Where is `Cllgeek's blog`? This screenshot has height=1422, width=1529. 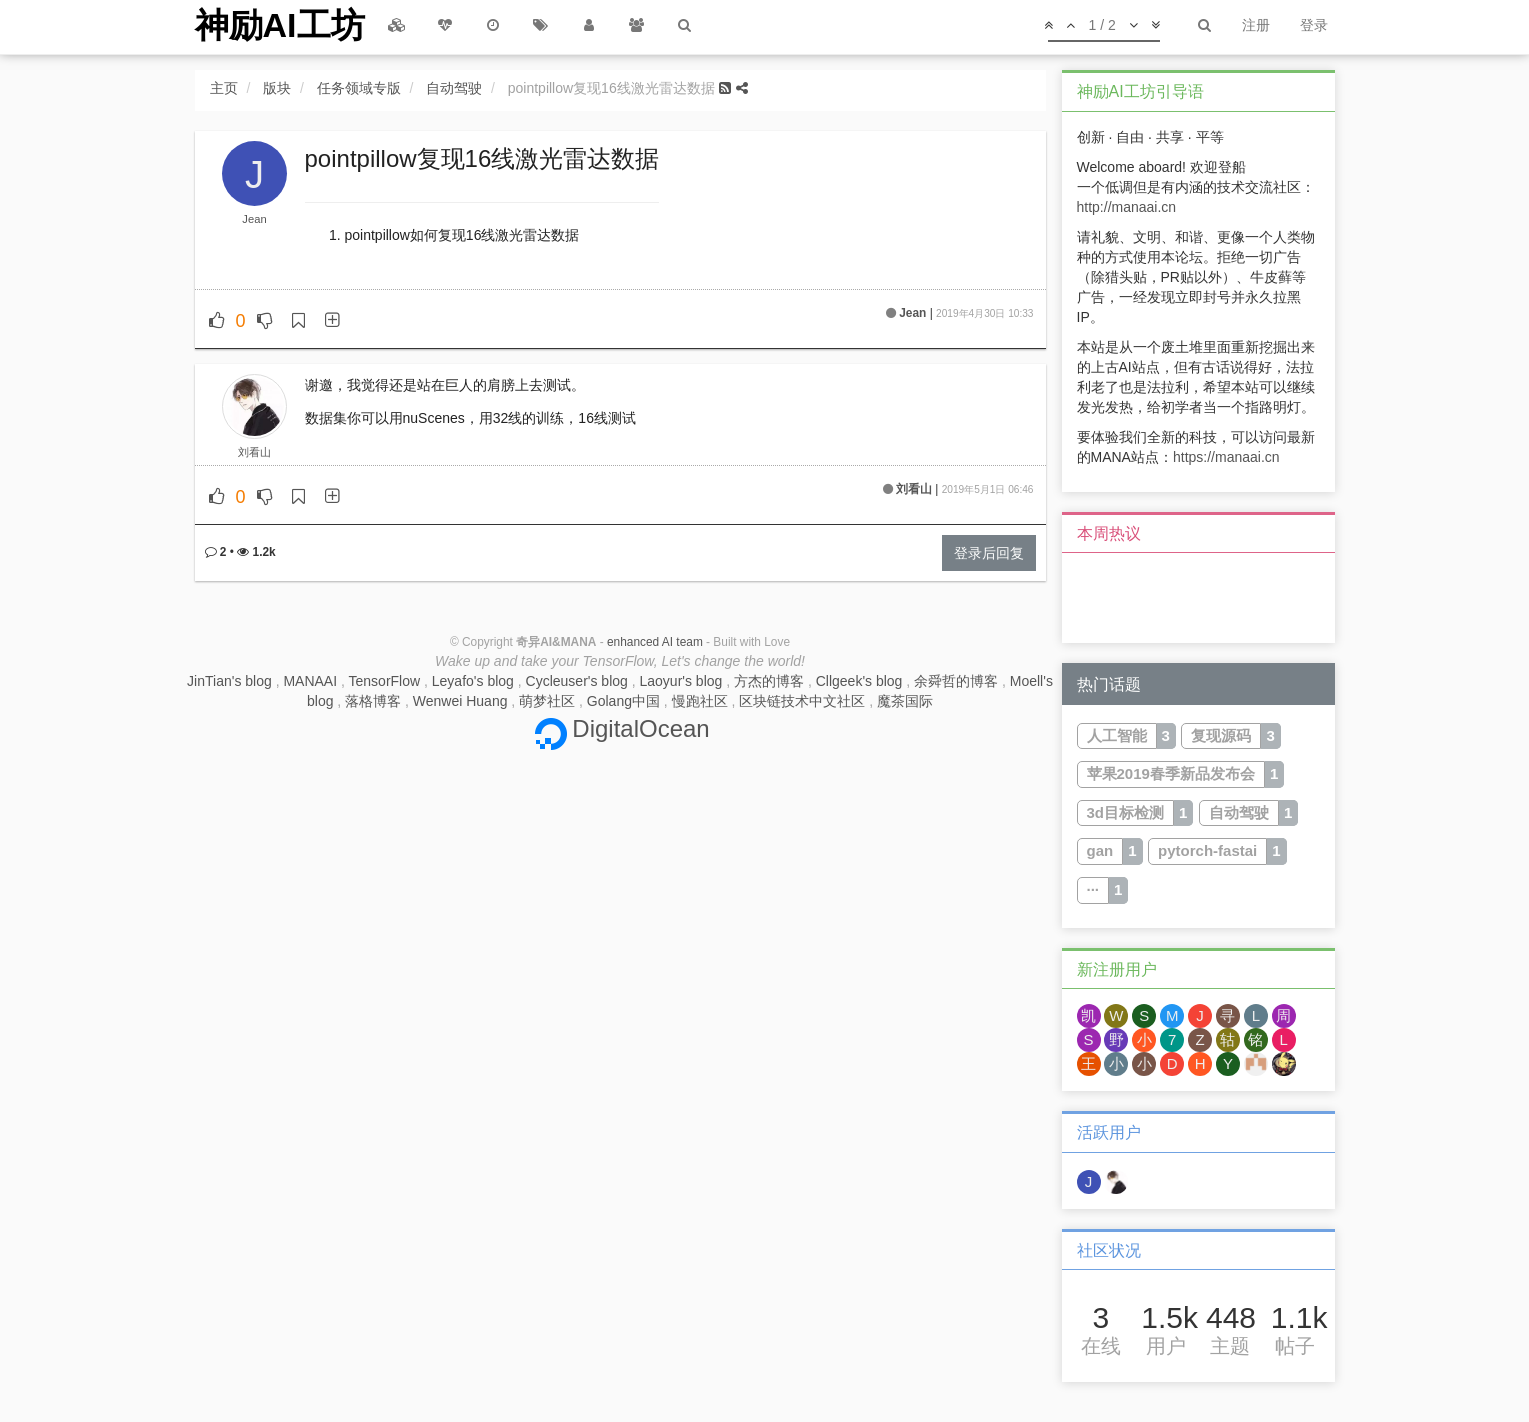
Cllgeek's blog is located at coordinates (859, 681).